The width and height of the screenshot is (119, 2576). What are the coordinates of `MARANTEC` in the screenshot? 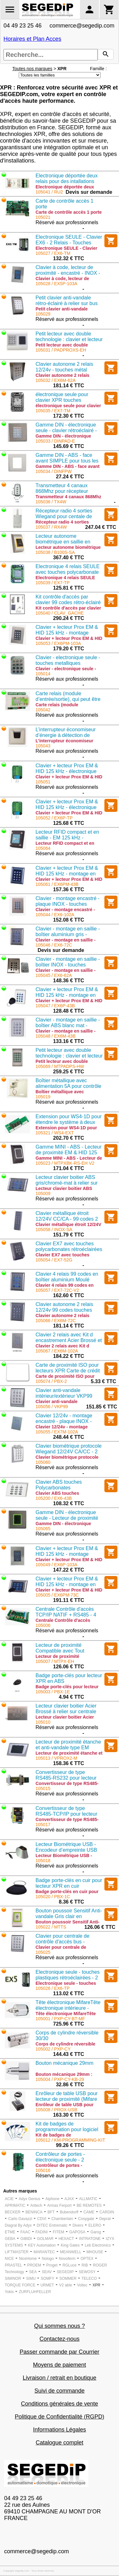 It's located at (44, 2252).